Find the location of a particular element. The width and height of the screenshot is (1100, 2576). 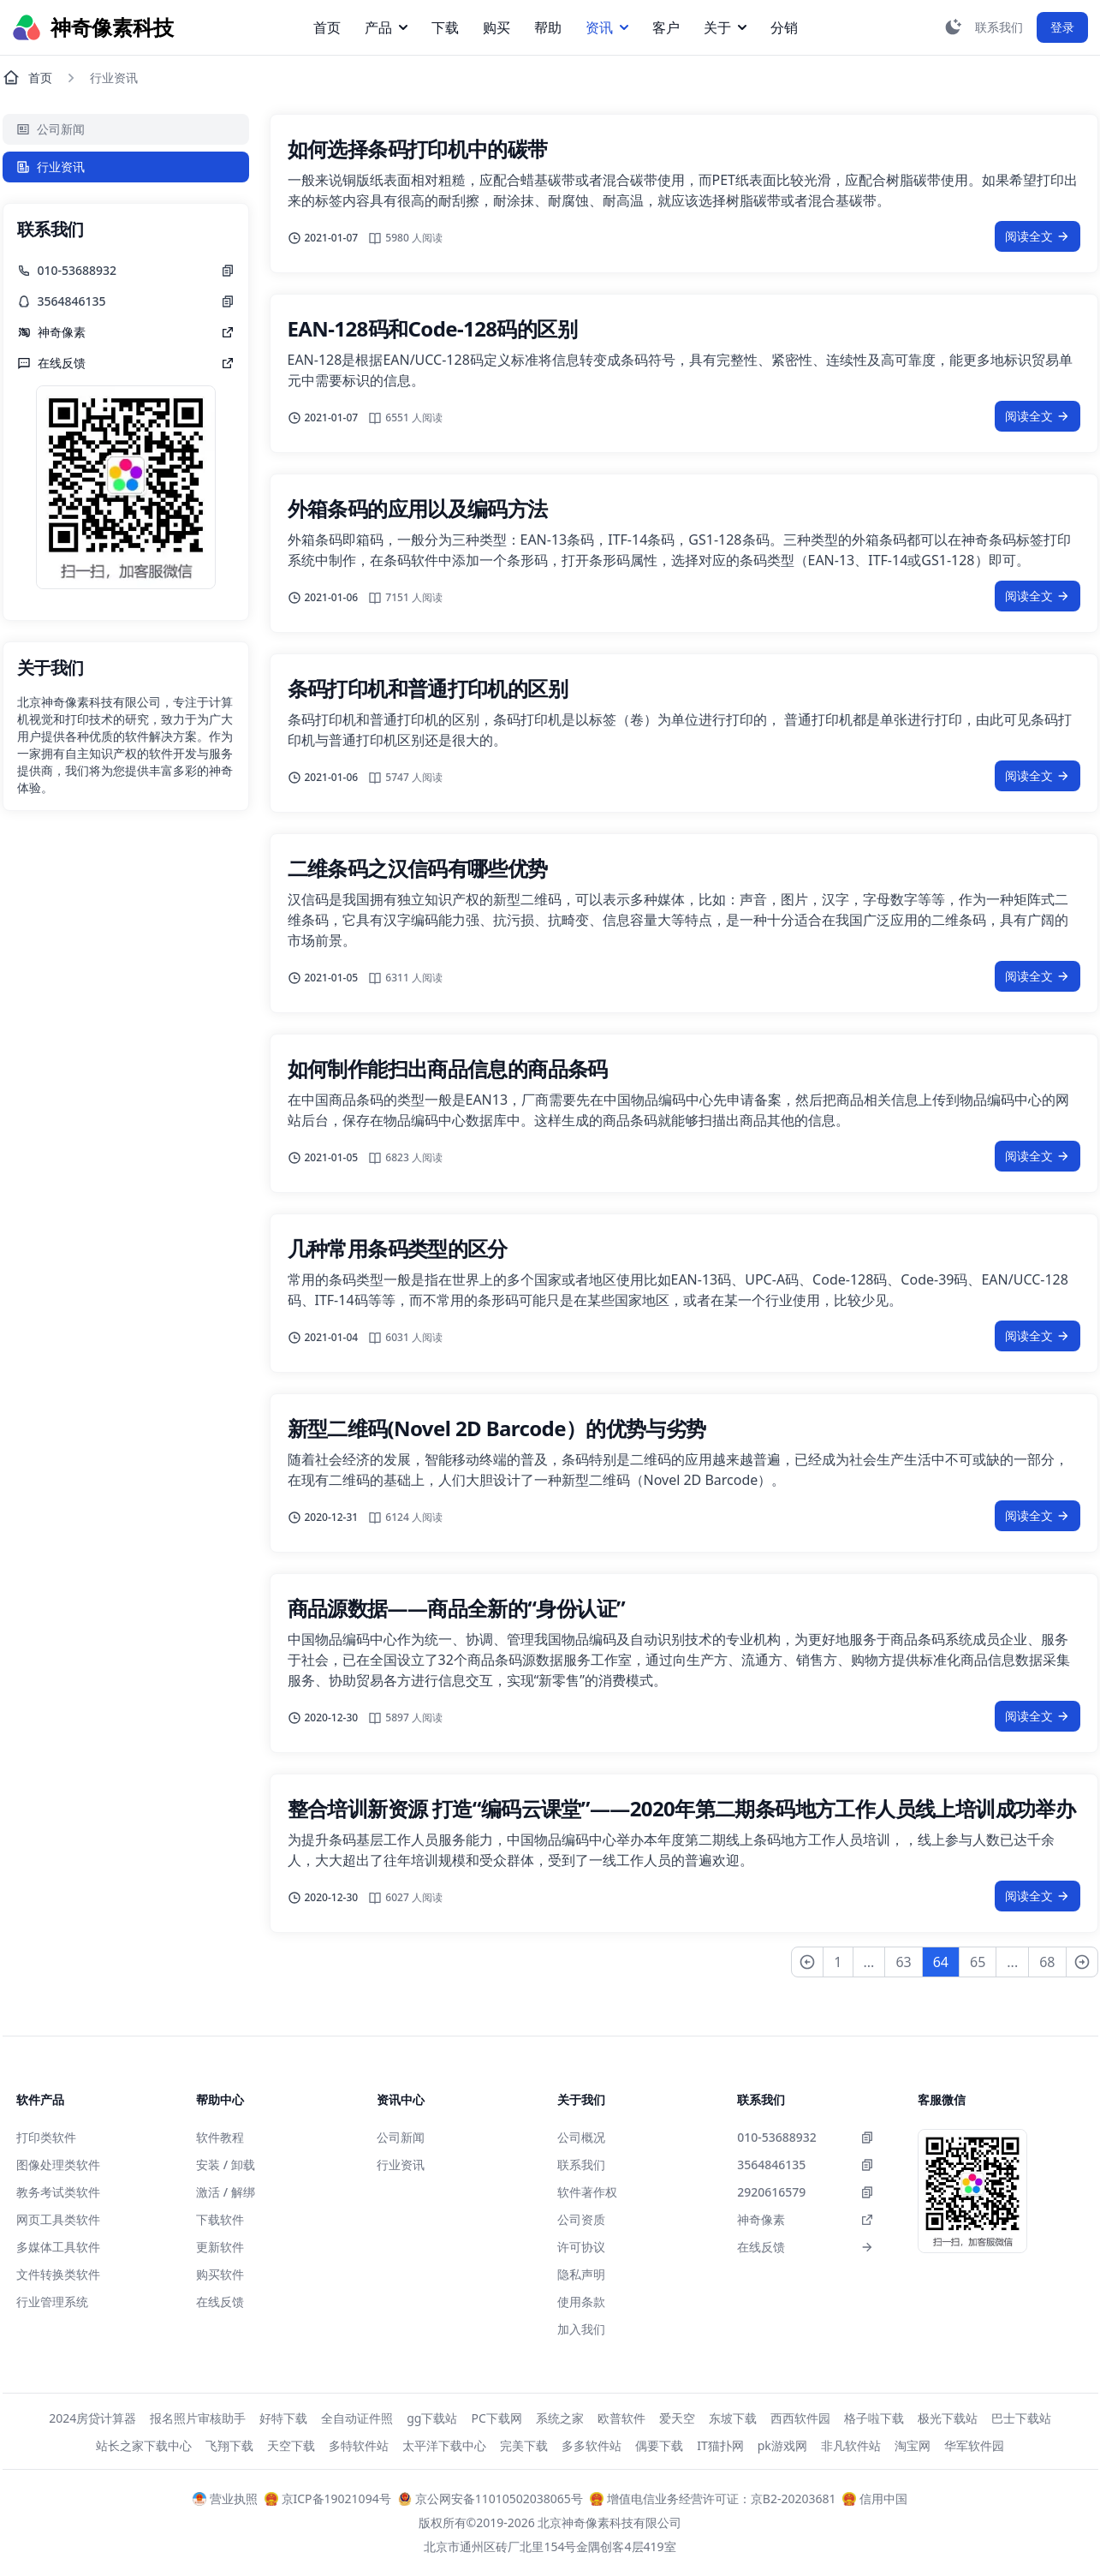

系统之家 is located at coordinates (560, 2418).